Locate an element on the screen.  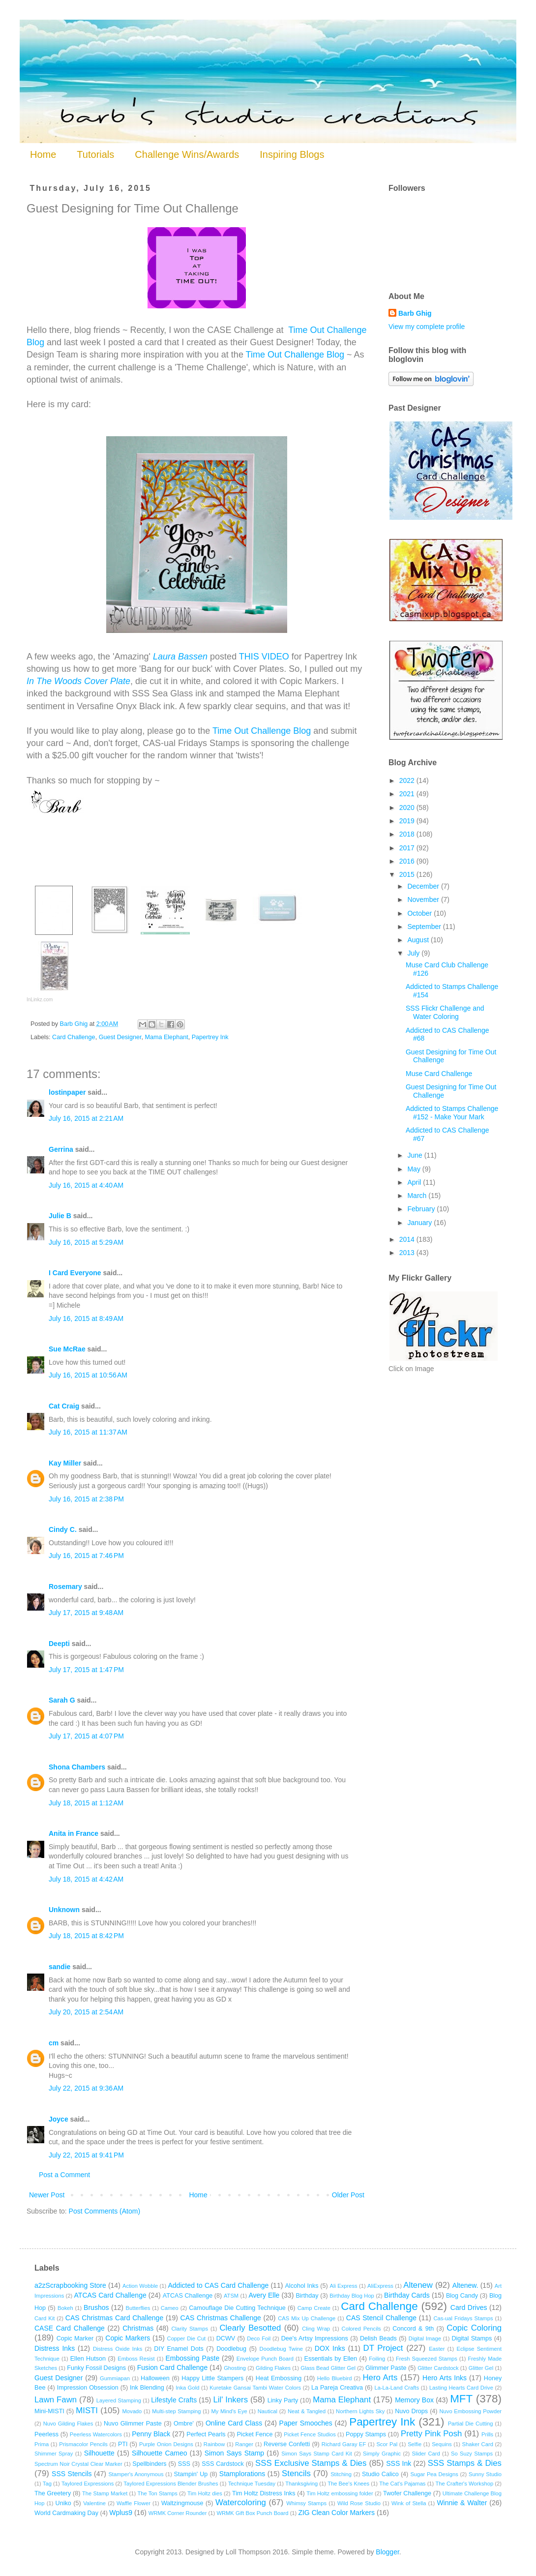
Heat Embossing is located at coordinates (278, 2378).